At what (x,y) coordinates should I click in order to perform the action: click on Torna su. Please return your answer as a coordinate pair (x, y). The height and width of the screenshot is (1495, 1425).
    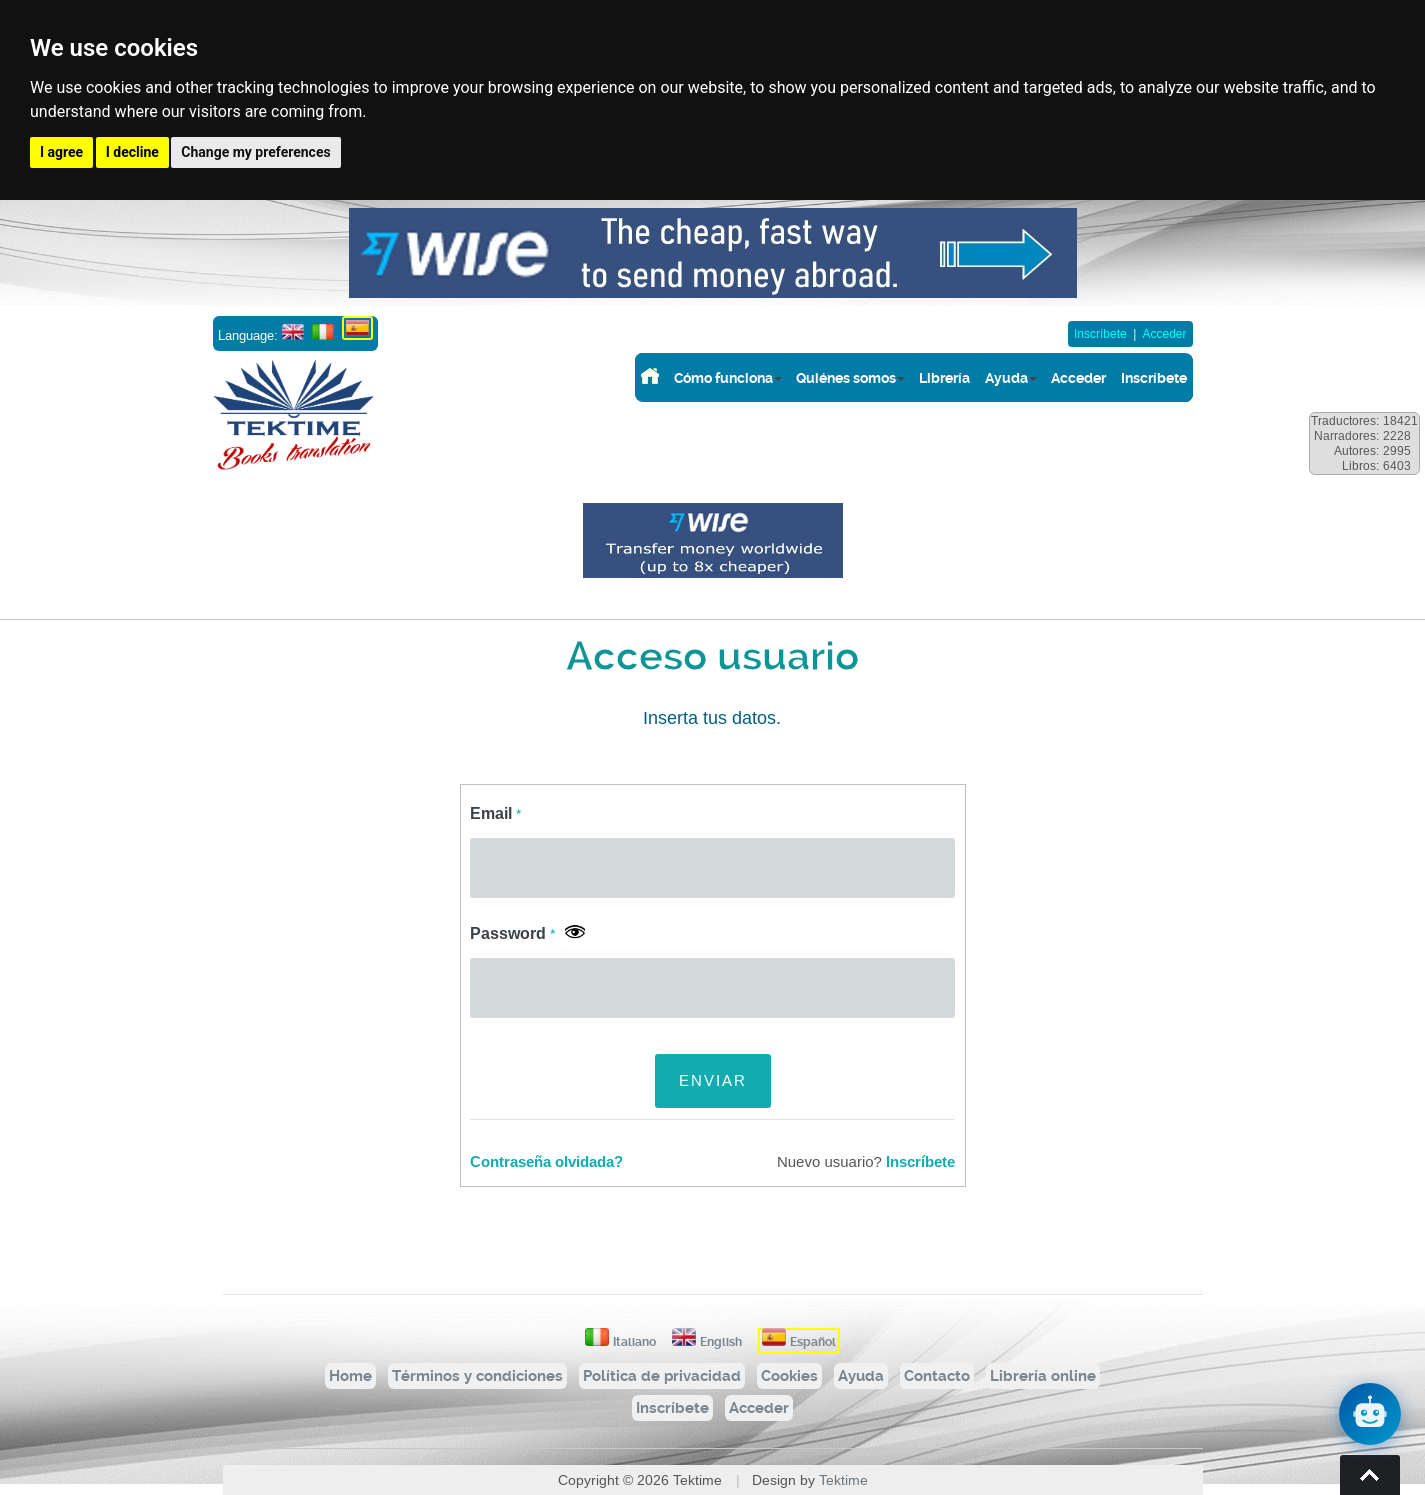
    Looking at the image, I should click on (1370, 1475).